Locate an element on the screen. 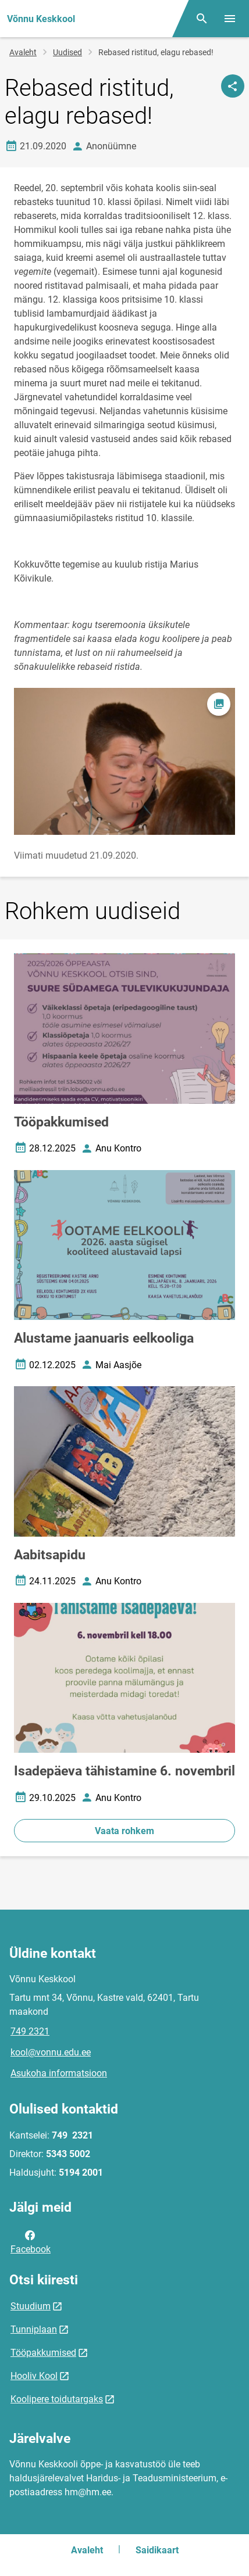  [Vaheta menüüd] is located at coordinates (230, 19).